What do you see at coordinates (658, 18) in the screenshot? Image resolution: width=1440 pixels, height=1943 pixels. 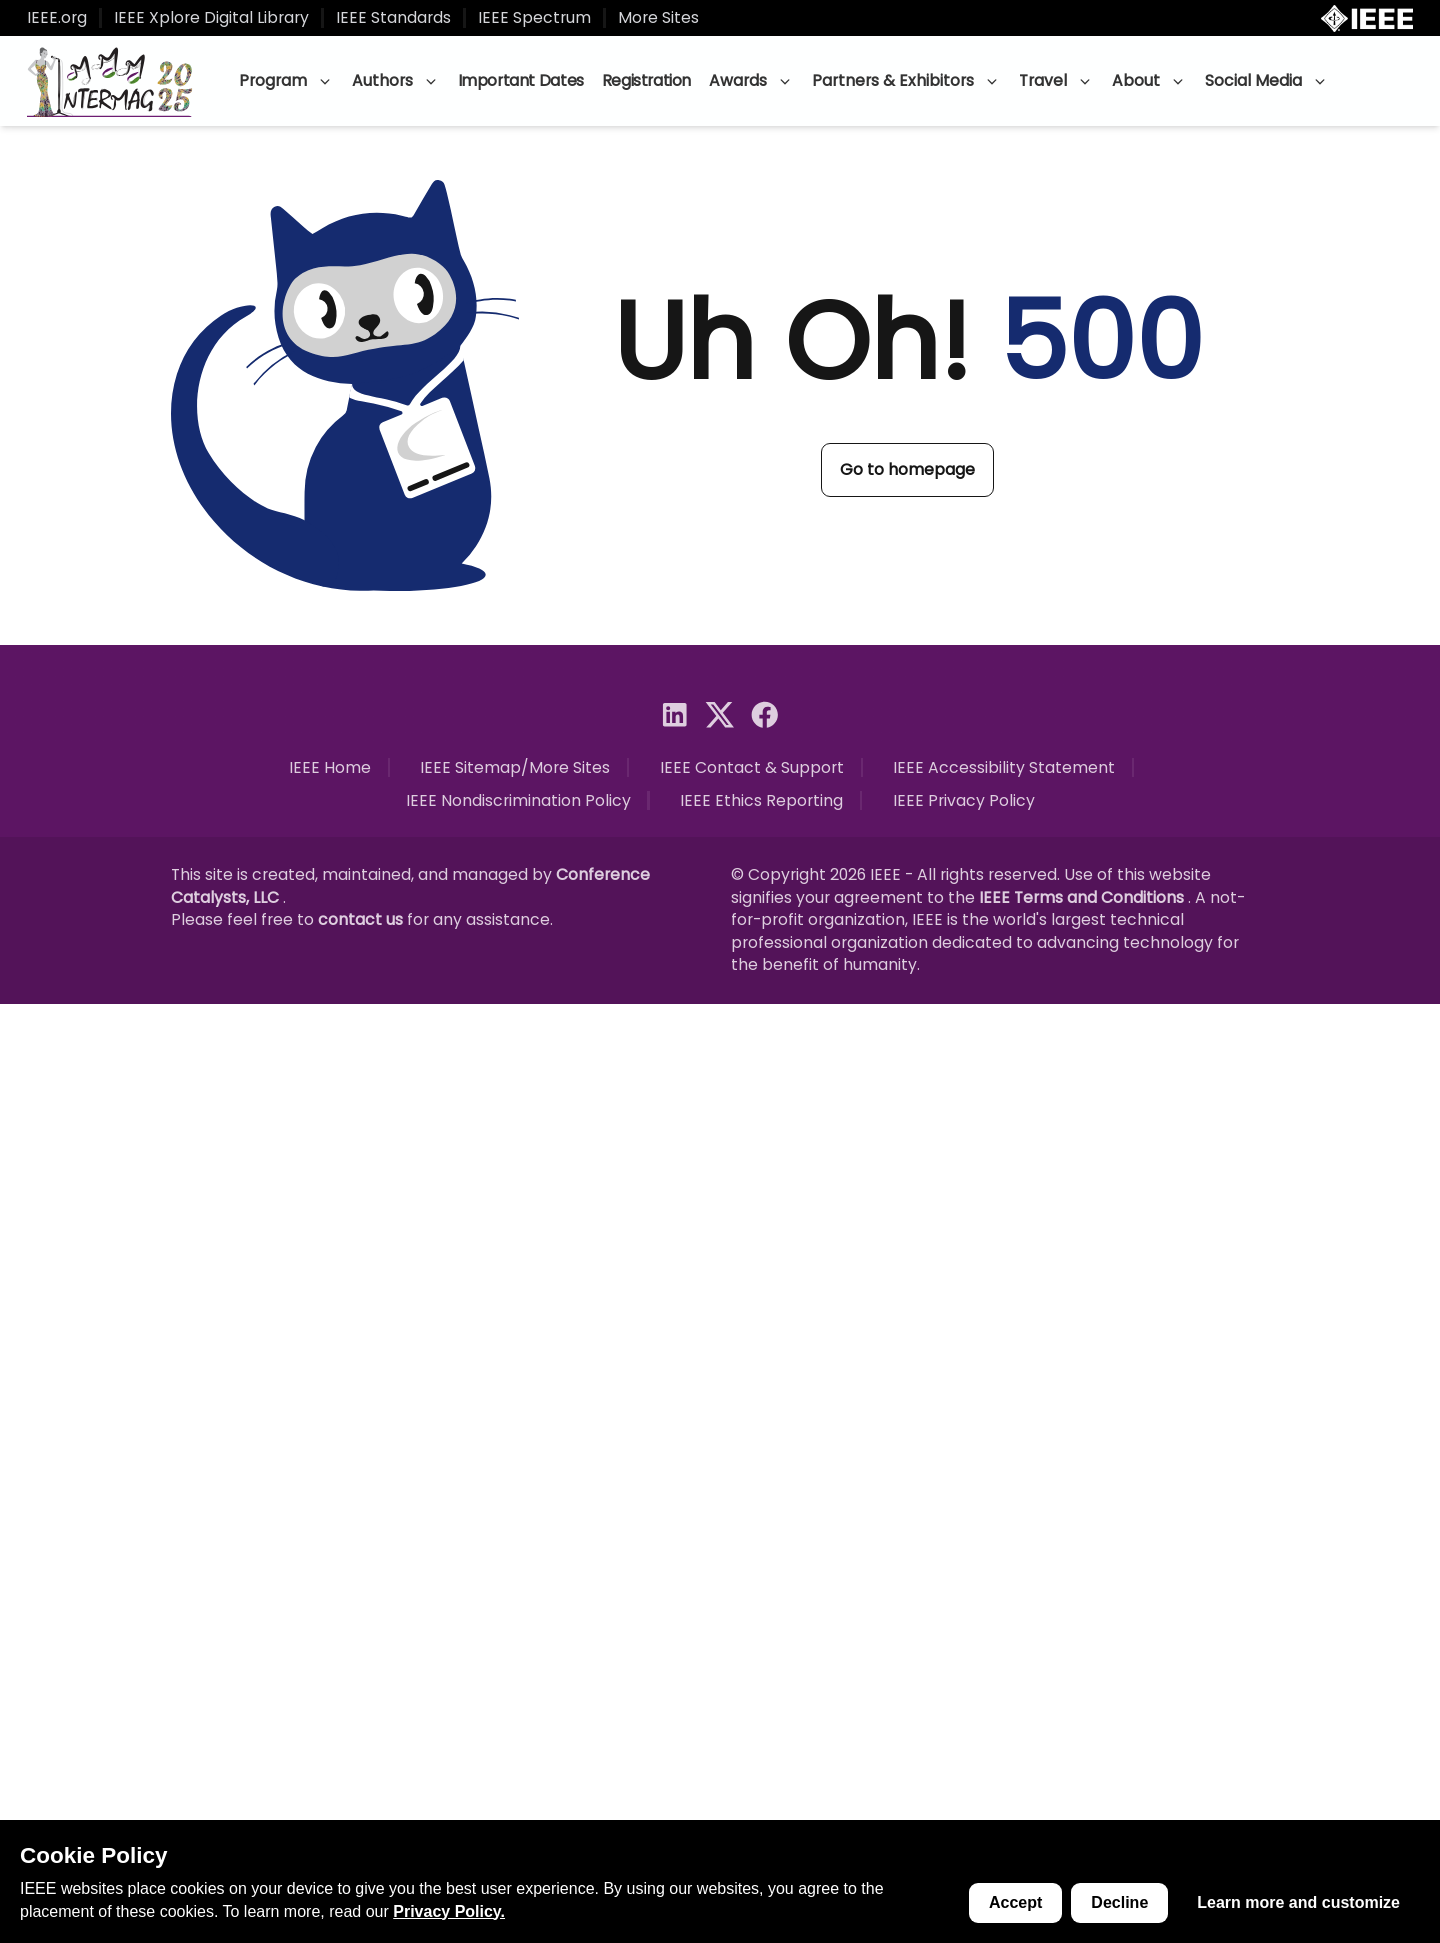 I see `More Sites [Open link in new tab]` at bounding box center [658, 18].